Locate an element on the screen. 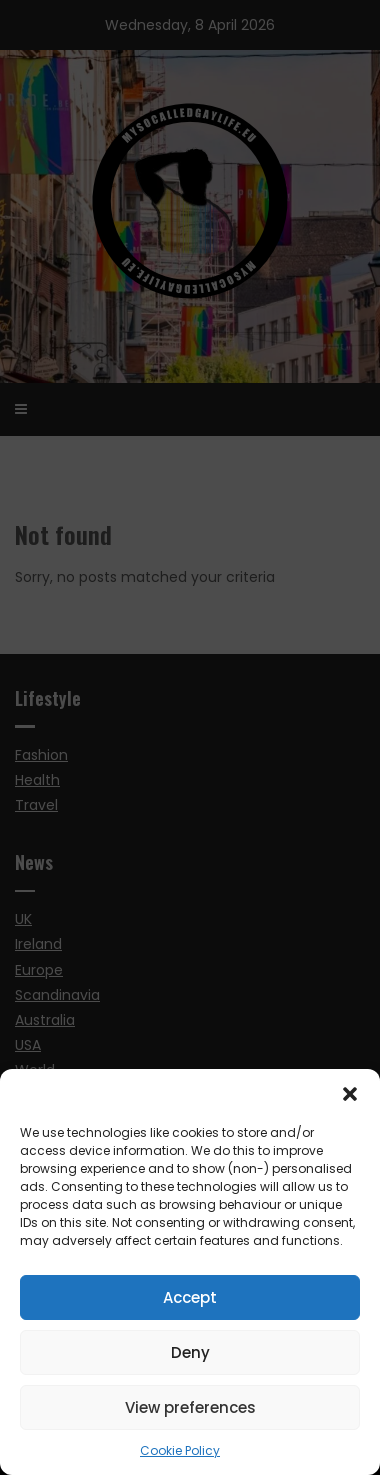 Image resolution: width=380 pixels, height=1475 pixels. Accept is located at coordinates (190, 1297).